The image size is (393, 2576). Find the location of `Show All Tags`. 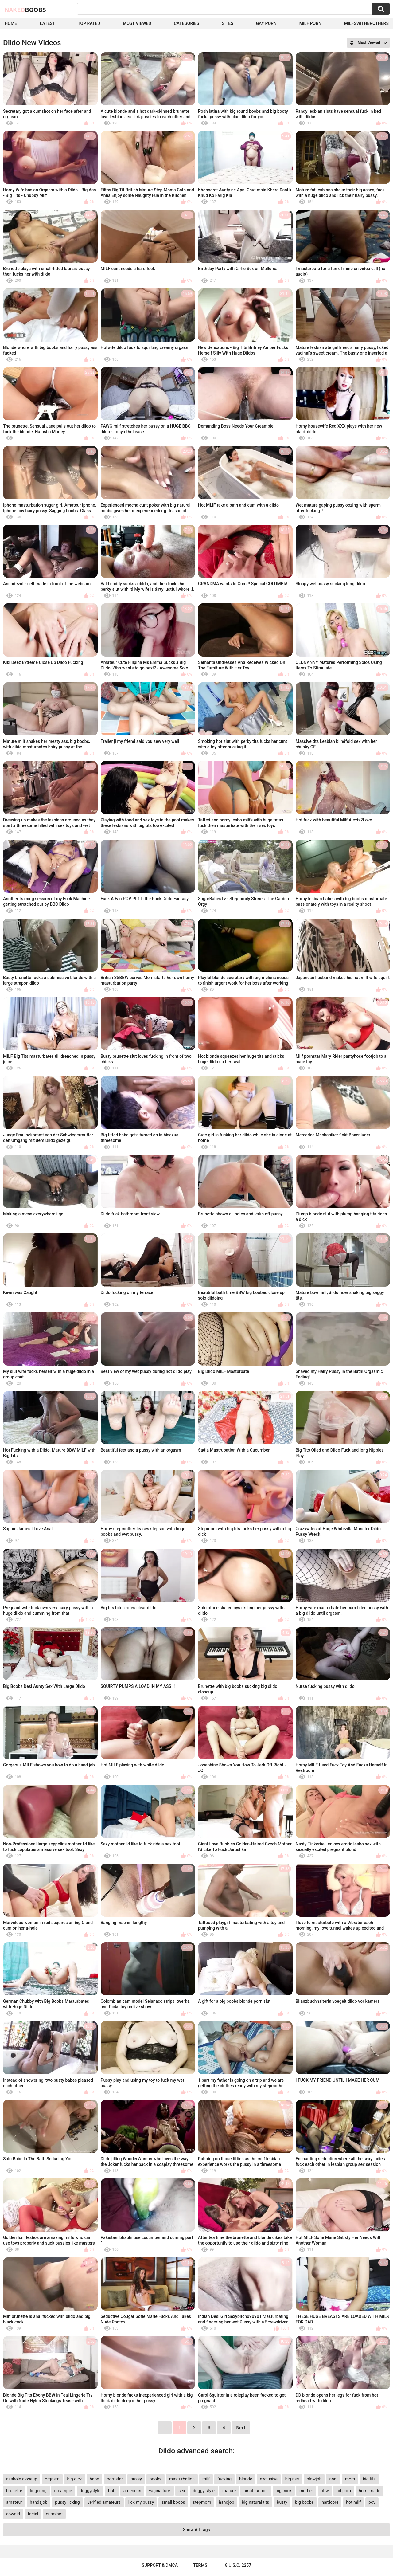

Show All Tags is located at coordinates (196, 2529).